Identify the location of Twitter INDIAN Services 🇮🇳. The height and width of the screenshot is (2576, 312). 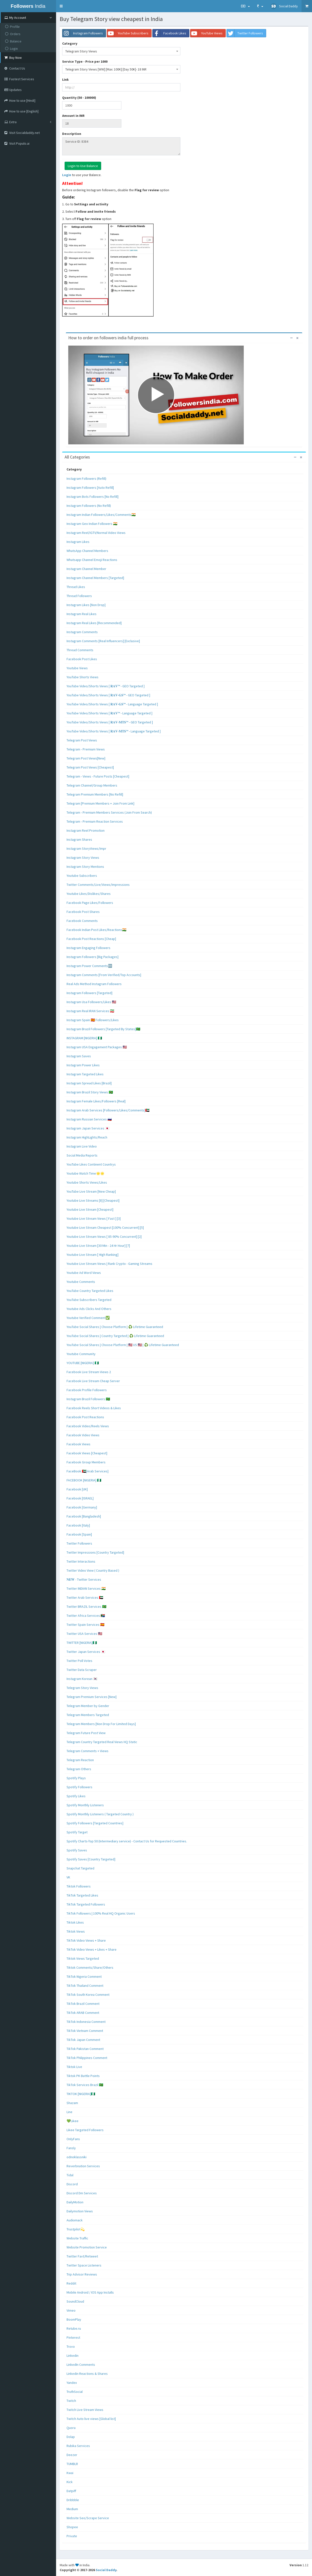
(86, 1588).